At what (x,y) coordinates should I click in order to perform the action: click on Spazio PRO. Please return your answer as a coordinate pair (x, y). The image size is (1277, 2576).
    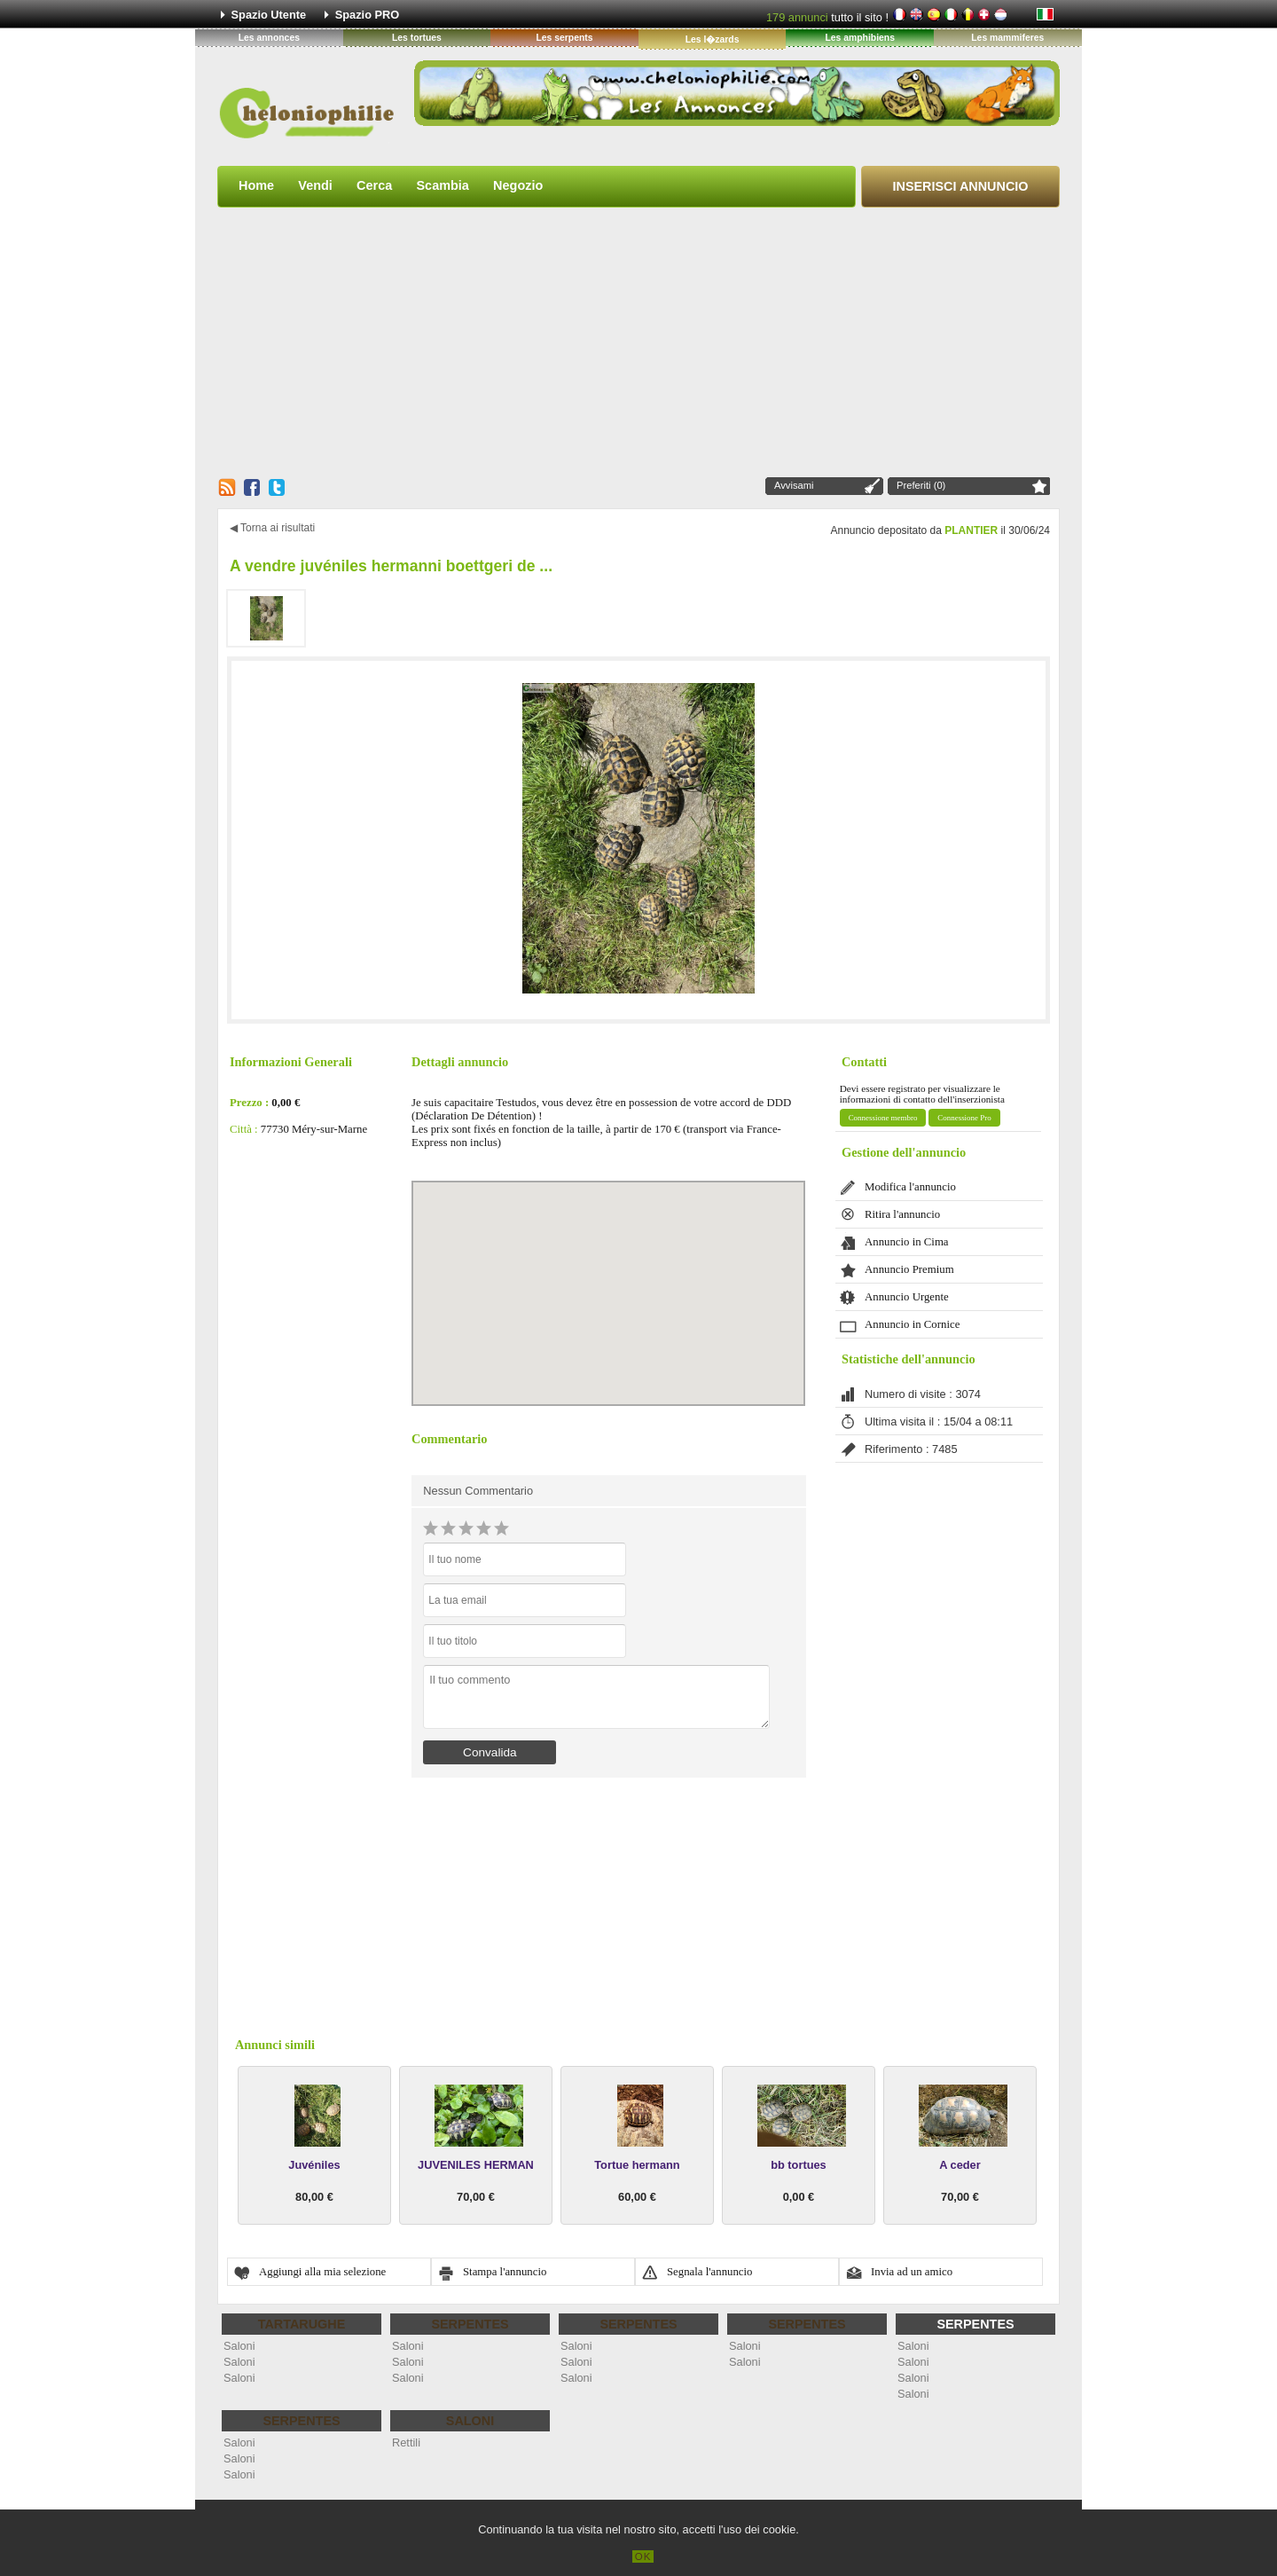
    Looking at the image, I should click on (367, 14).